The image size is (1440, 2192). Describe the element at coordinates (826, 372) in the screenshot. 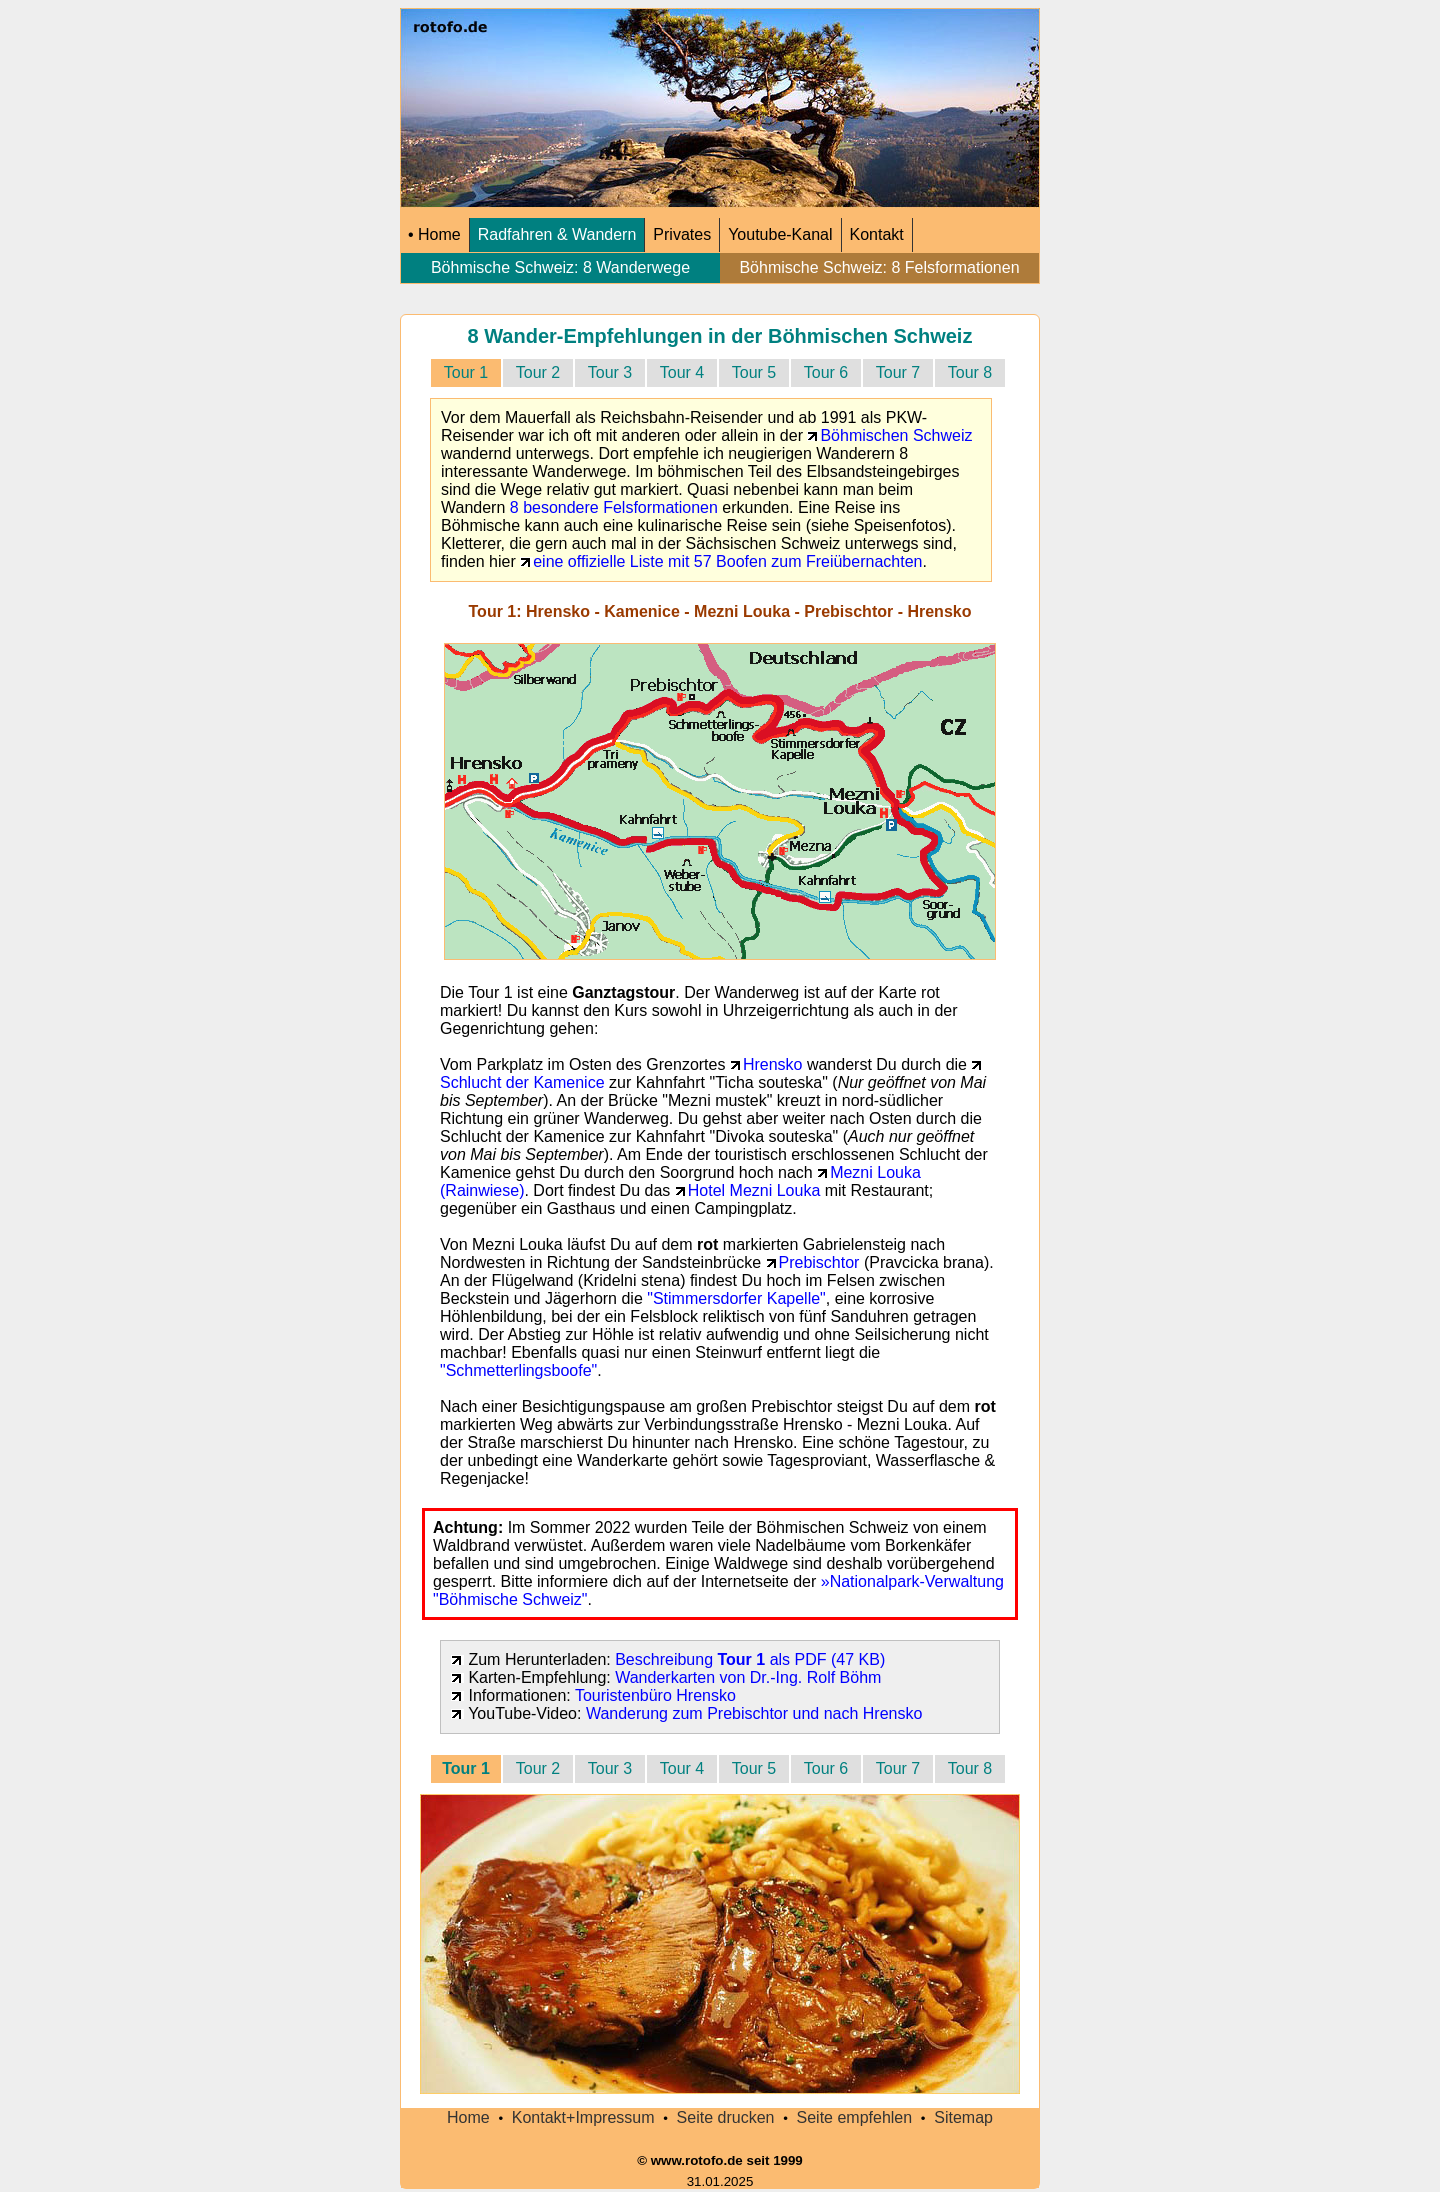

I see `Tour 6` at that location.